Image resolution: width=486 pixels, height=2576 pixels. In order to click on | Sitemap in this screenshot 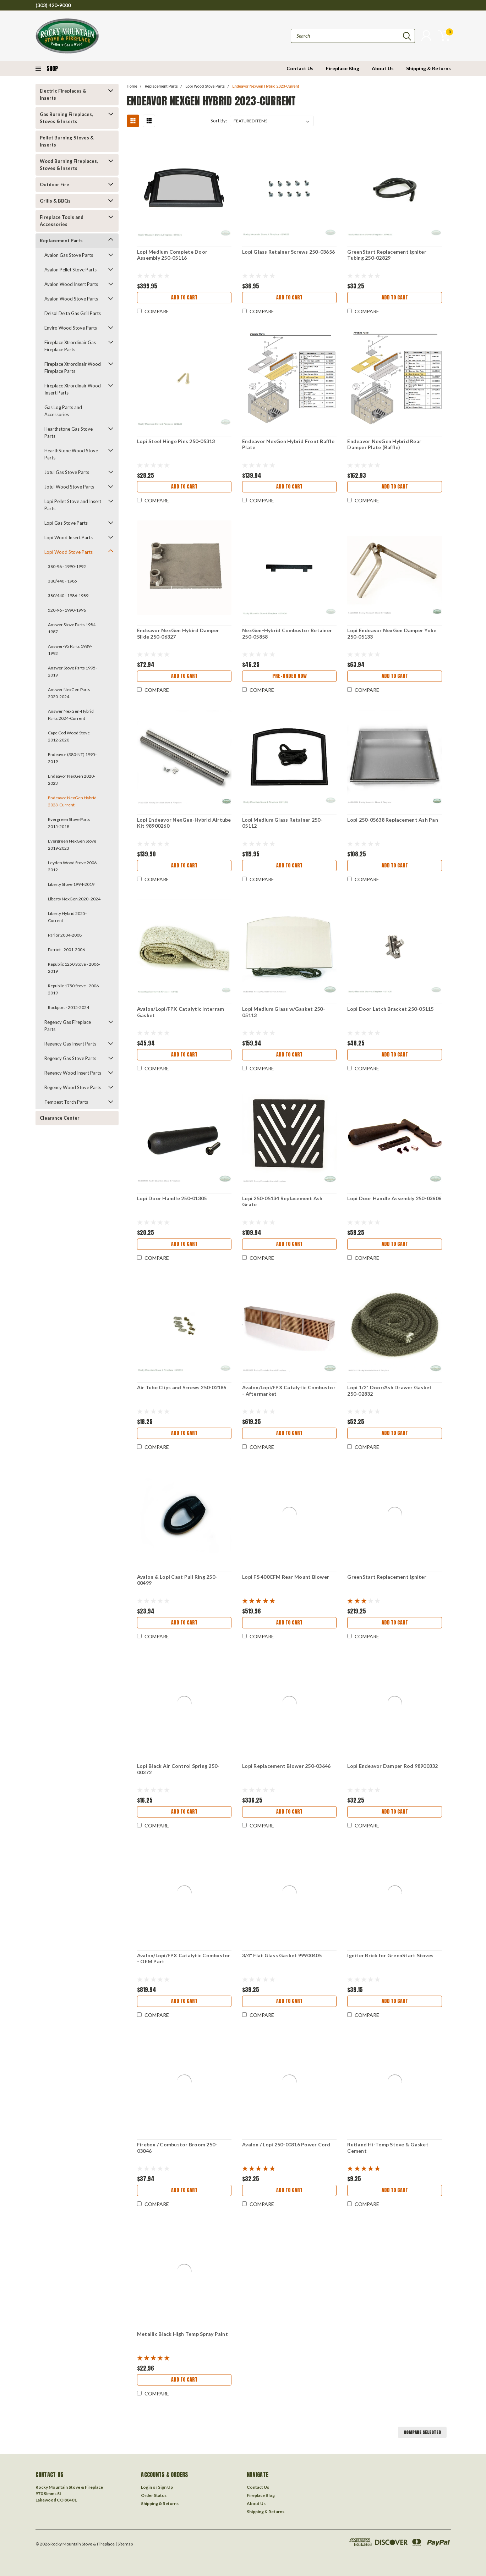, I will do `click(124, 2544)`.